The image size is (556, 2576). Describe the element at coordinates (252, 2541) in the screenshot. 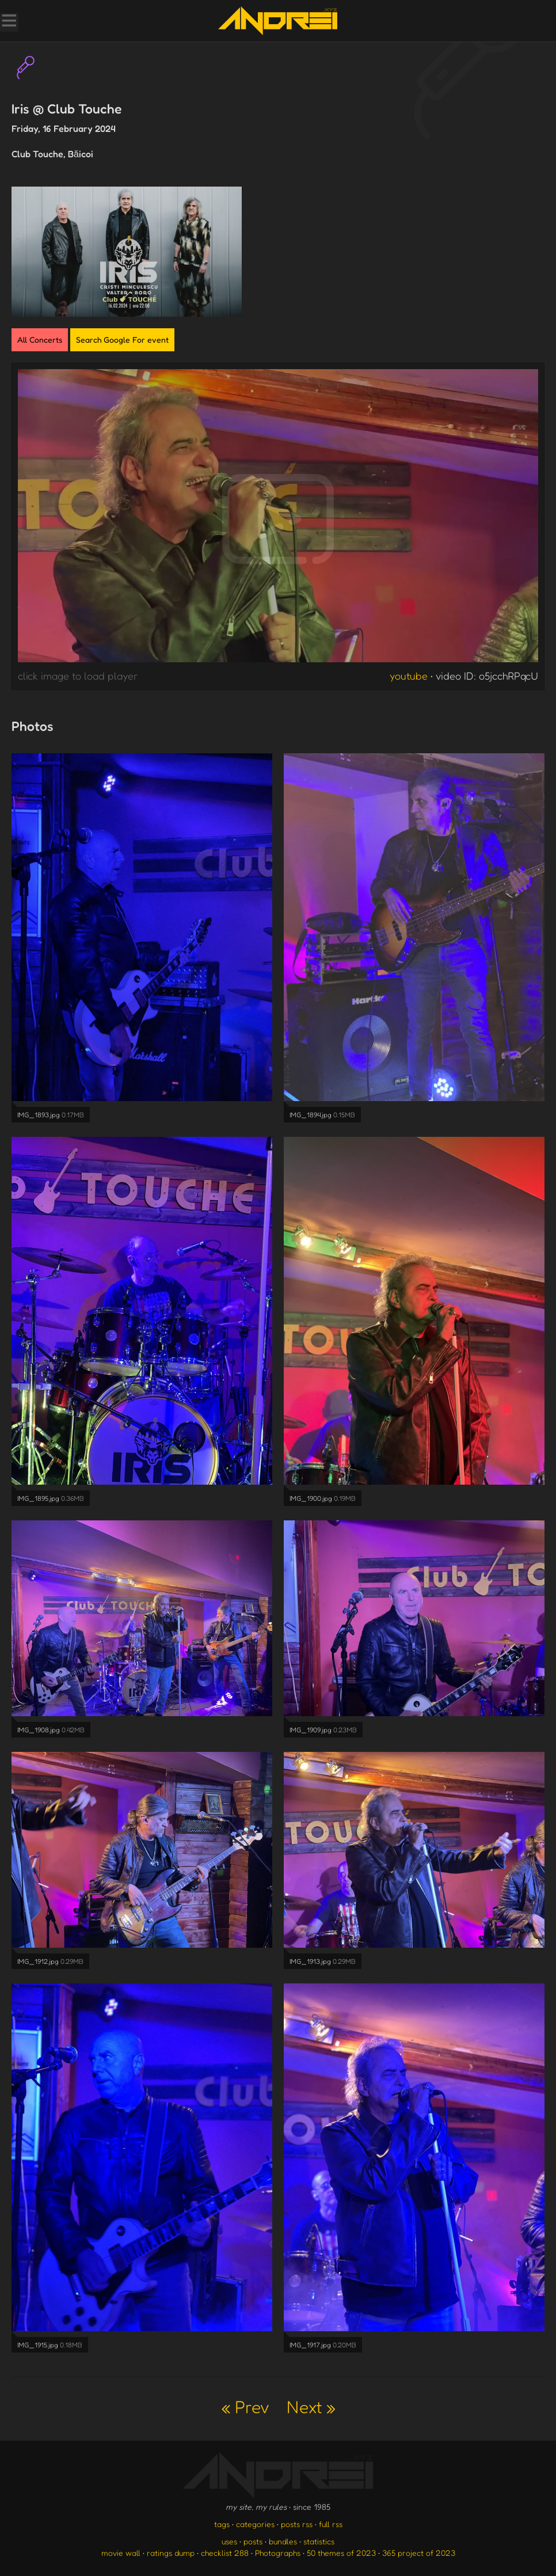

I see `posts` at that location.